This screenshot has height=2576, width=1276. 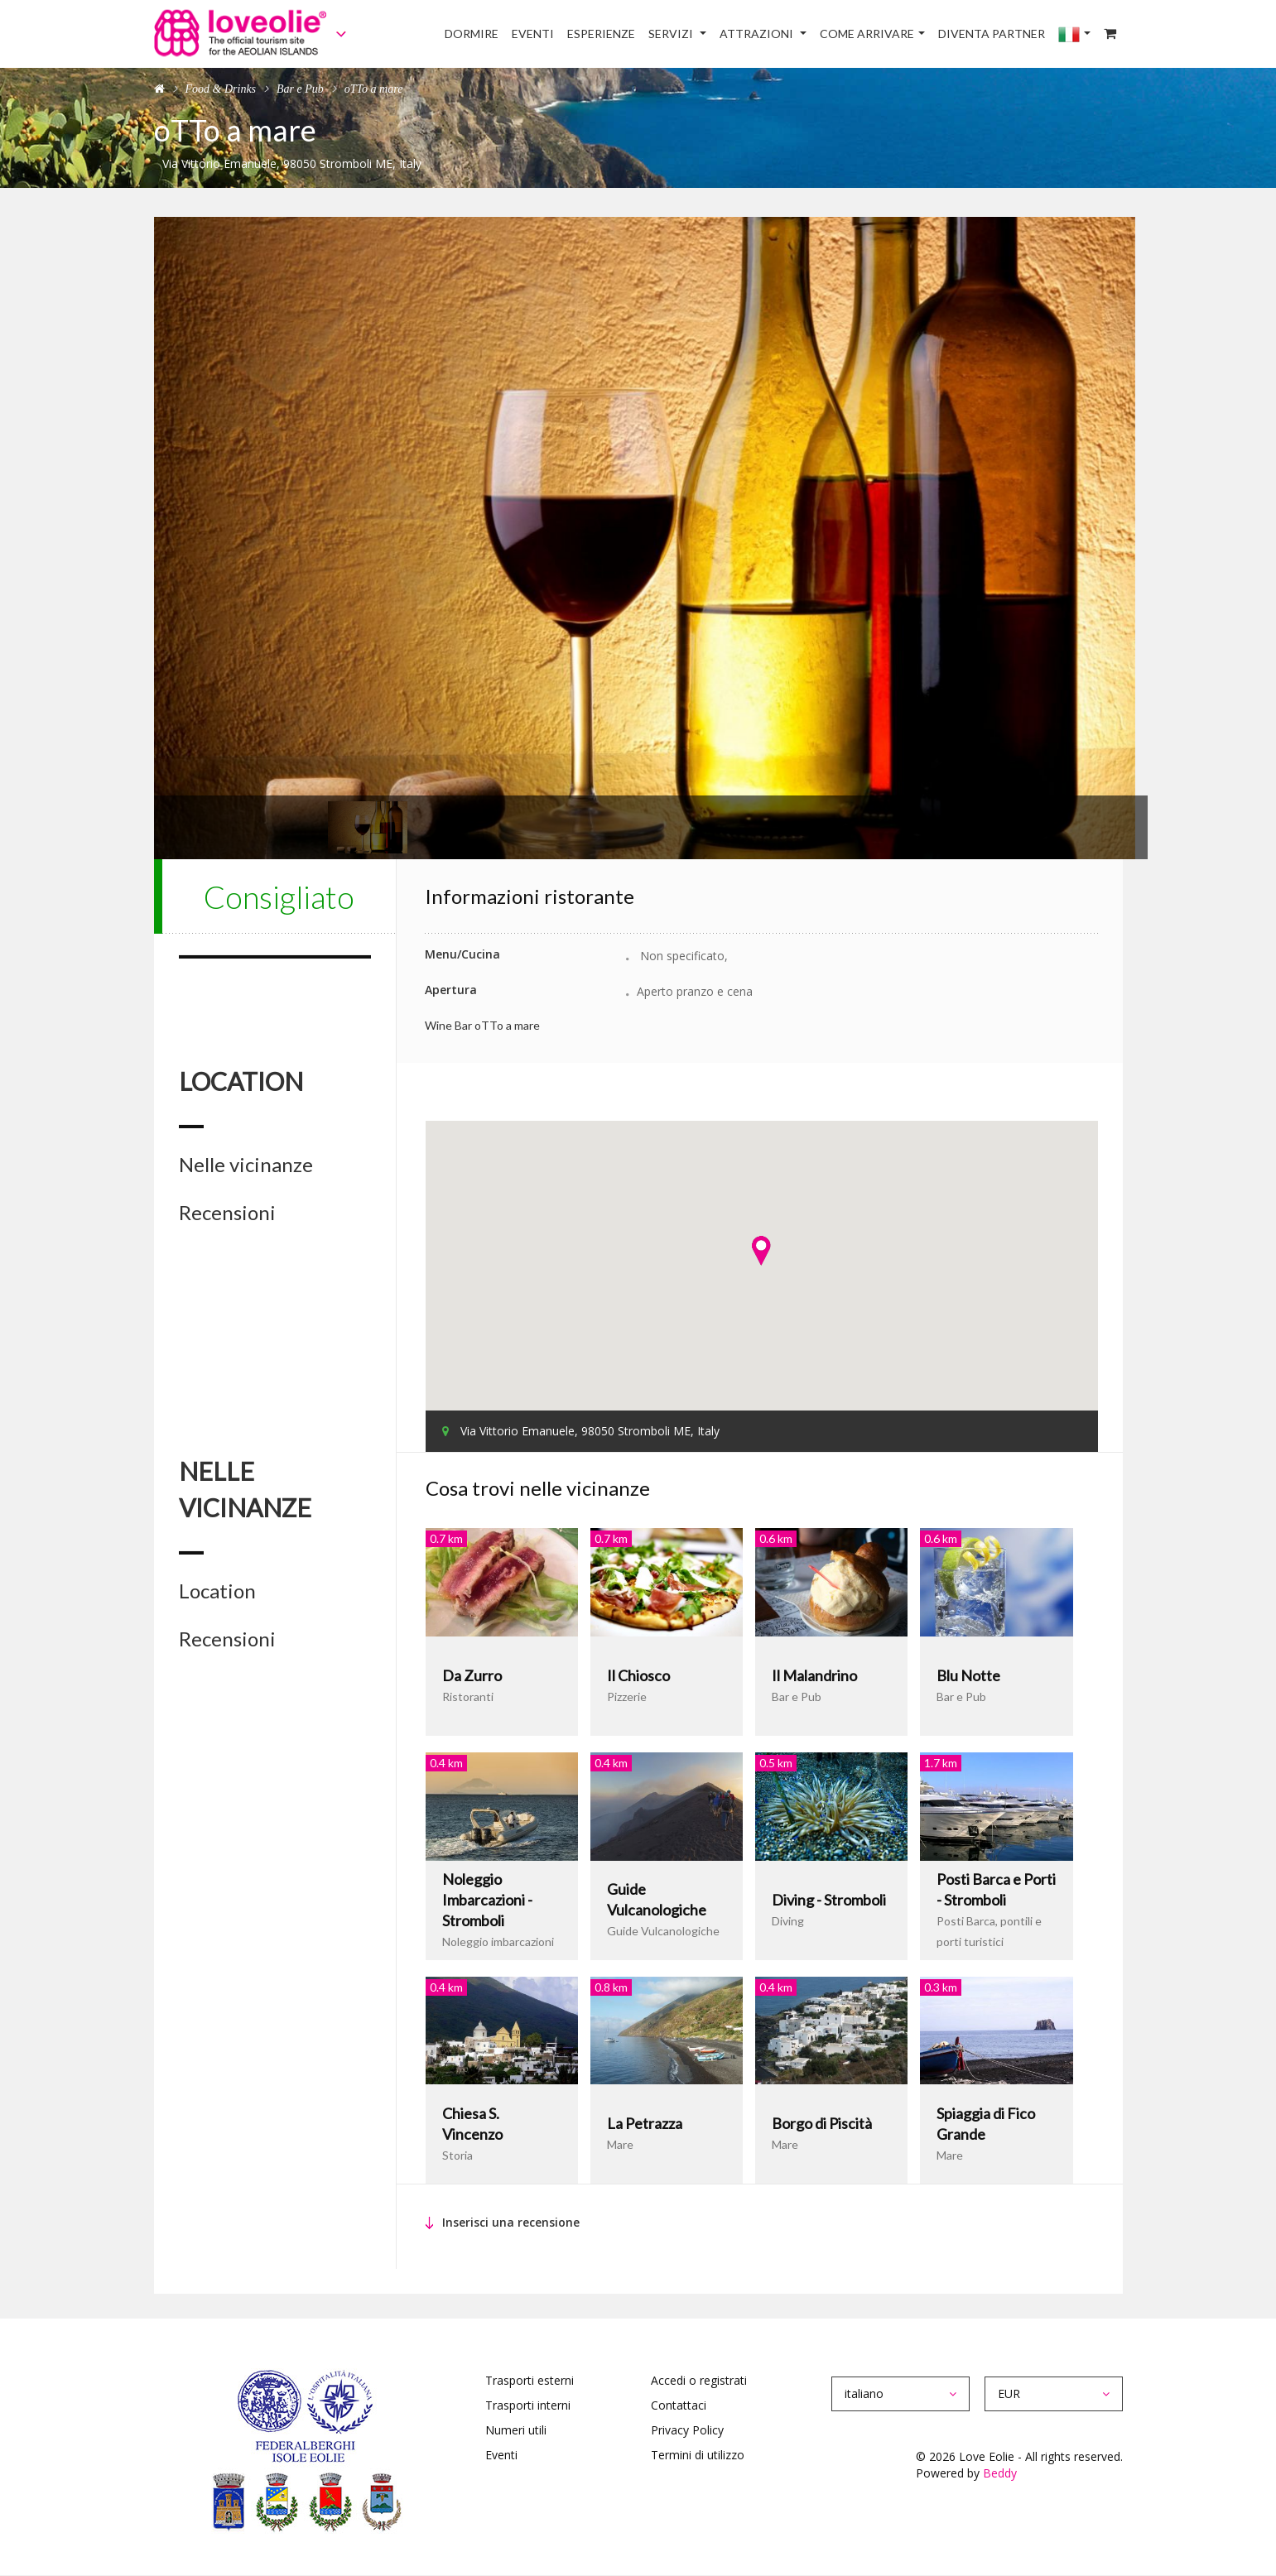 What do you see at coordinates (221, 89) in the screenshot?
I see `Food & Drinks` at bounding box center [221, 89].